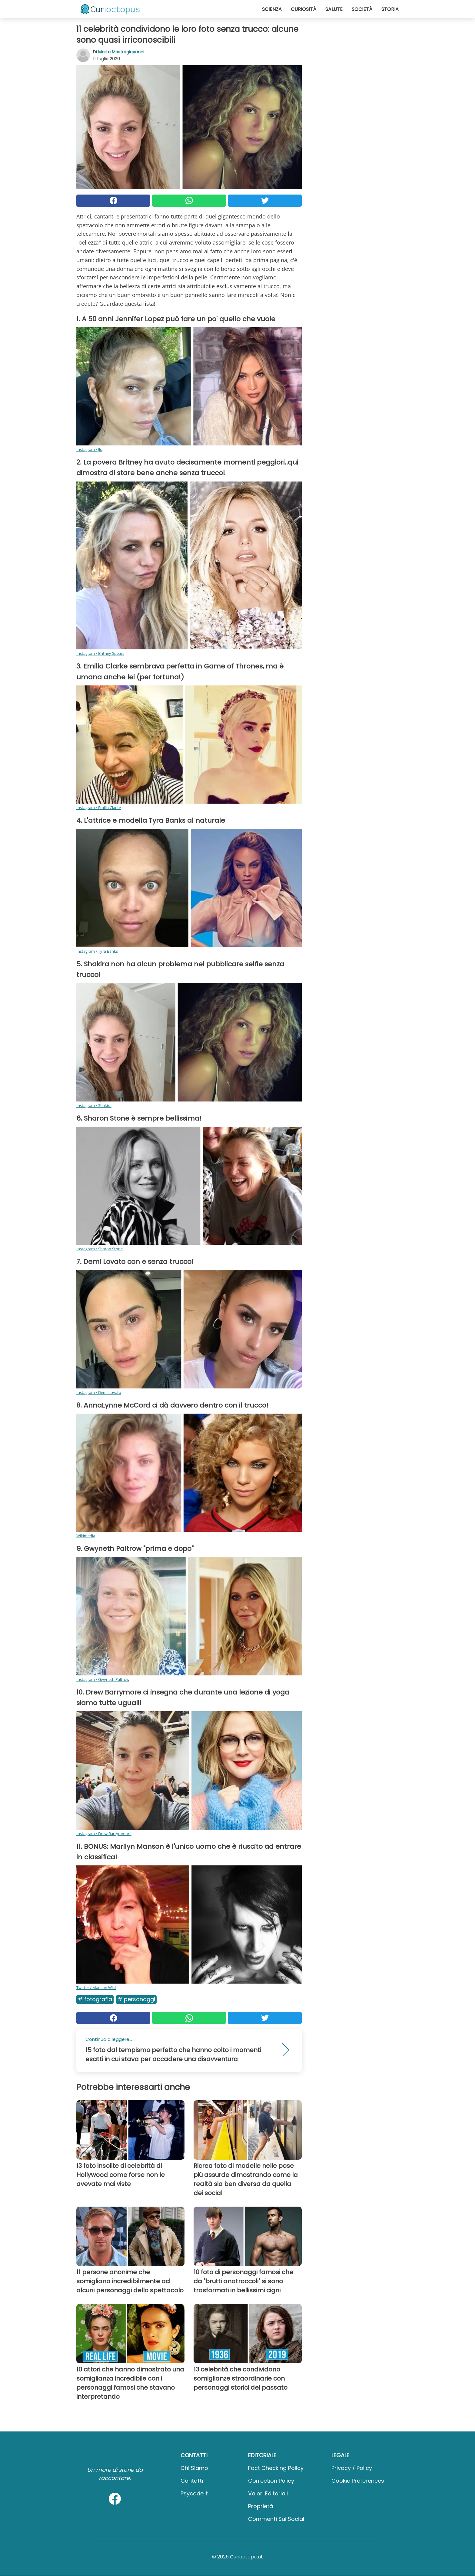 This screenshot has height=2576, width=475. What do you see at coordinates (357, 2480) in the screenshot?
I see `Cookie preferences [button]` at bounding box center [357, 2480].